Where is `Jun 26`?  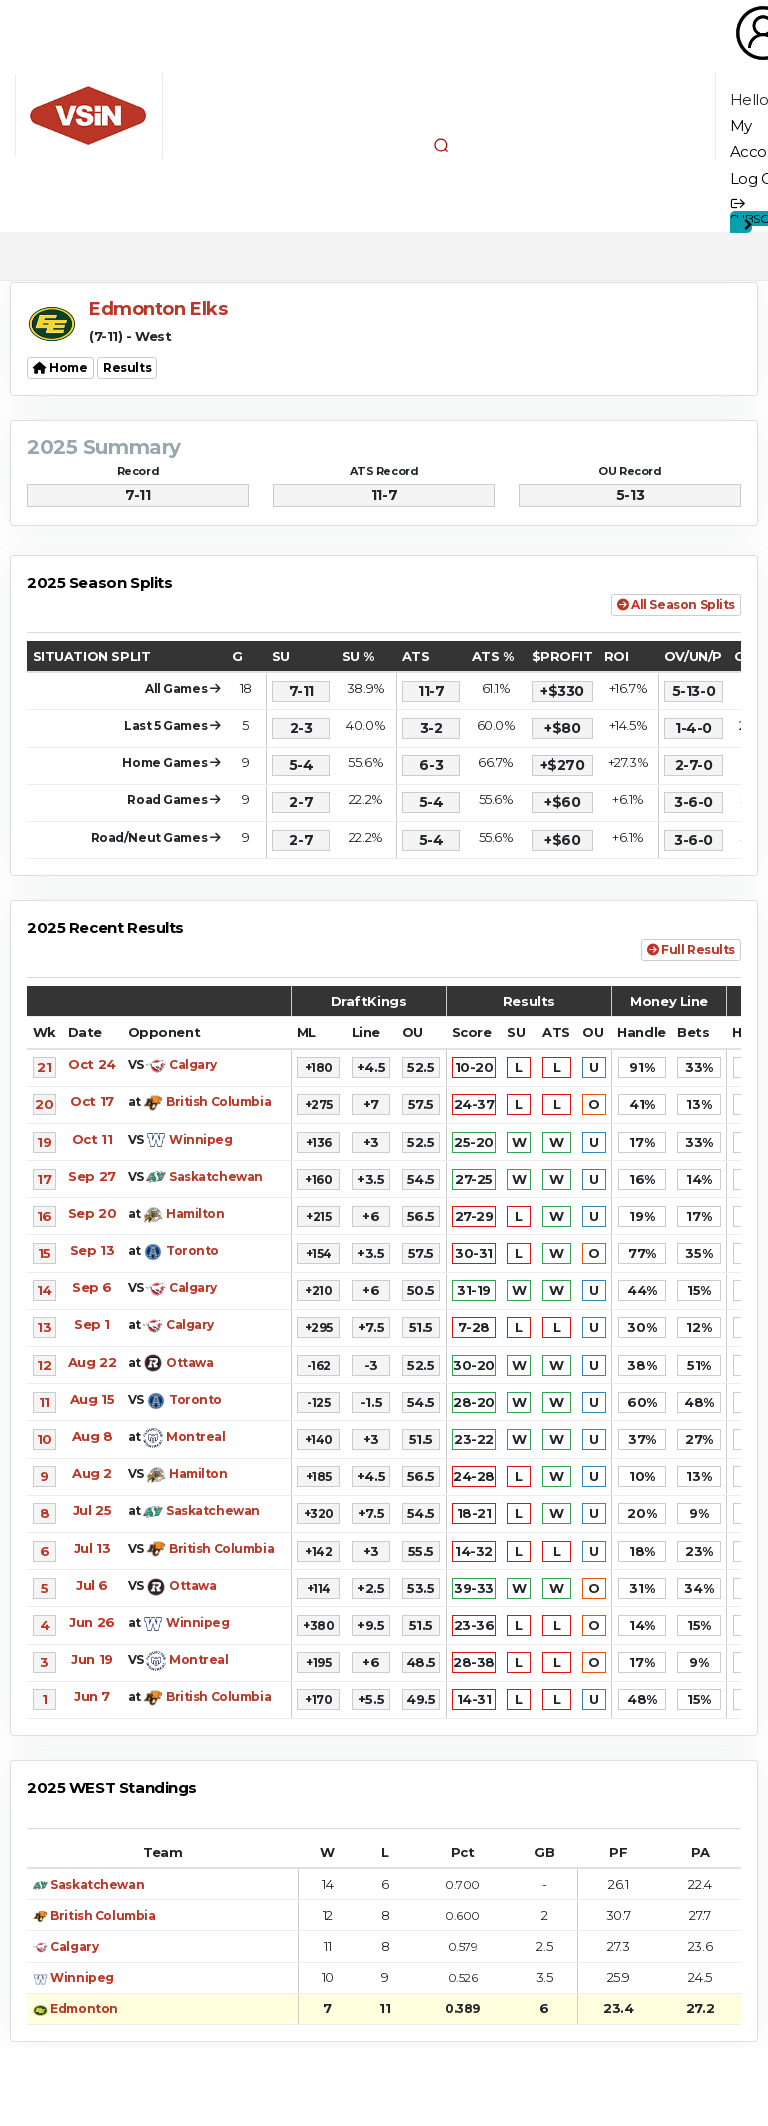
Jun 26 is located at coordinates (91, 1622).